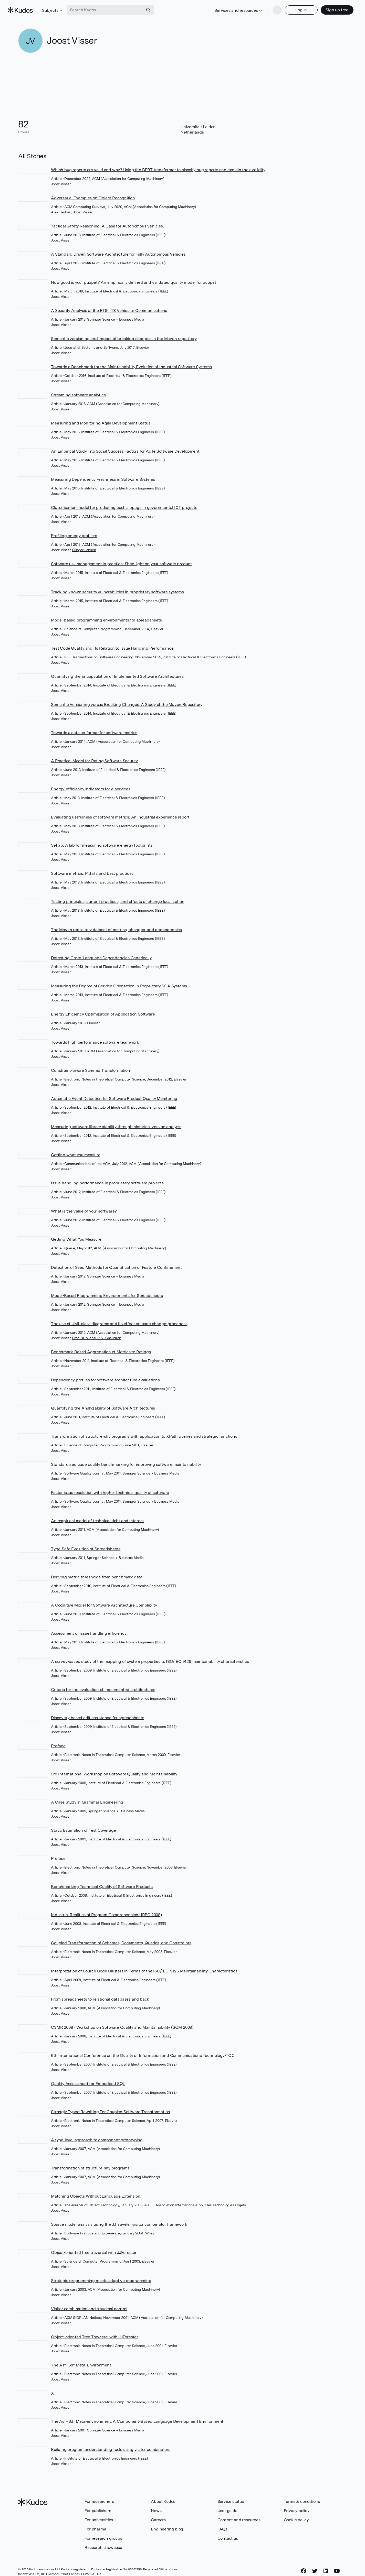 This screenshot has height=2576, width=365. What do you see at coordinates (126, 1458) in the screenshot?
I see `Standardized code quality benchmarking for improving software maintainability` at bounding box center [126, 1458].